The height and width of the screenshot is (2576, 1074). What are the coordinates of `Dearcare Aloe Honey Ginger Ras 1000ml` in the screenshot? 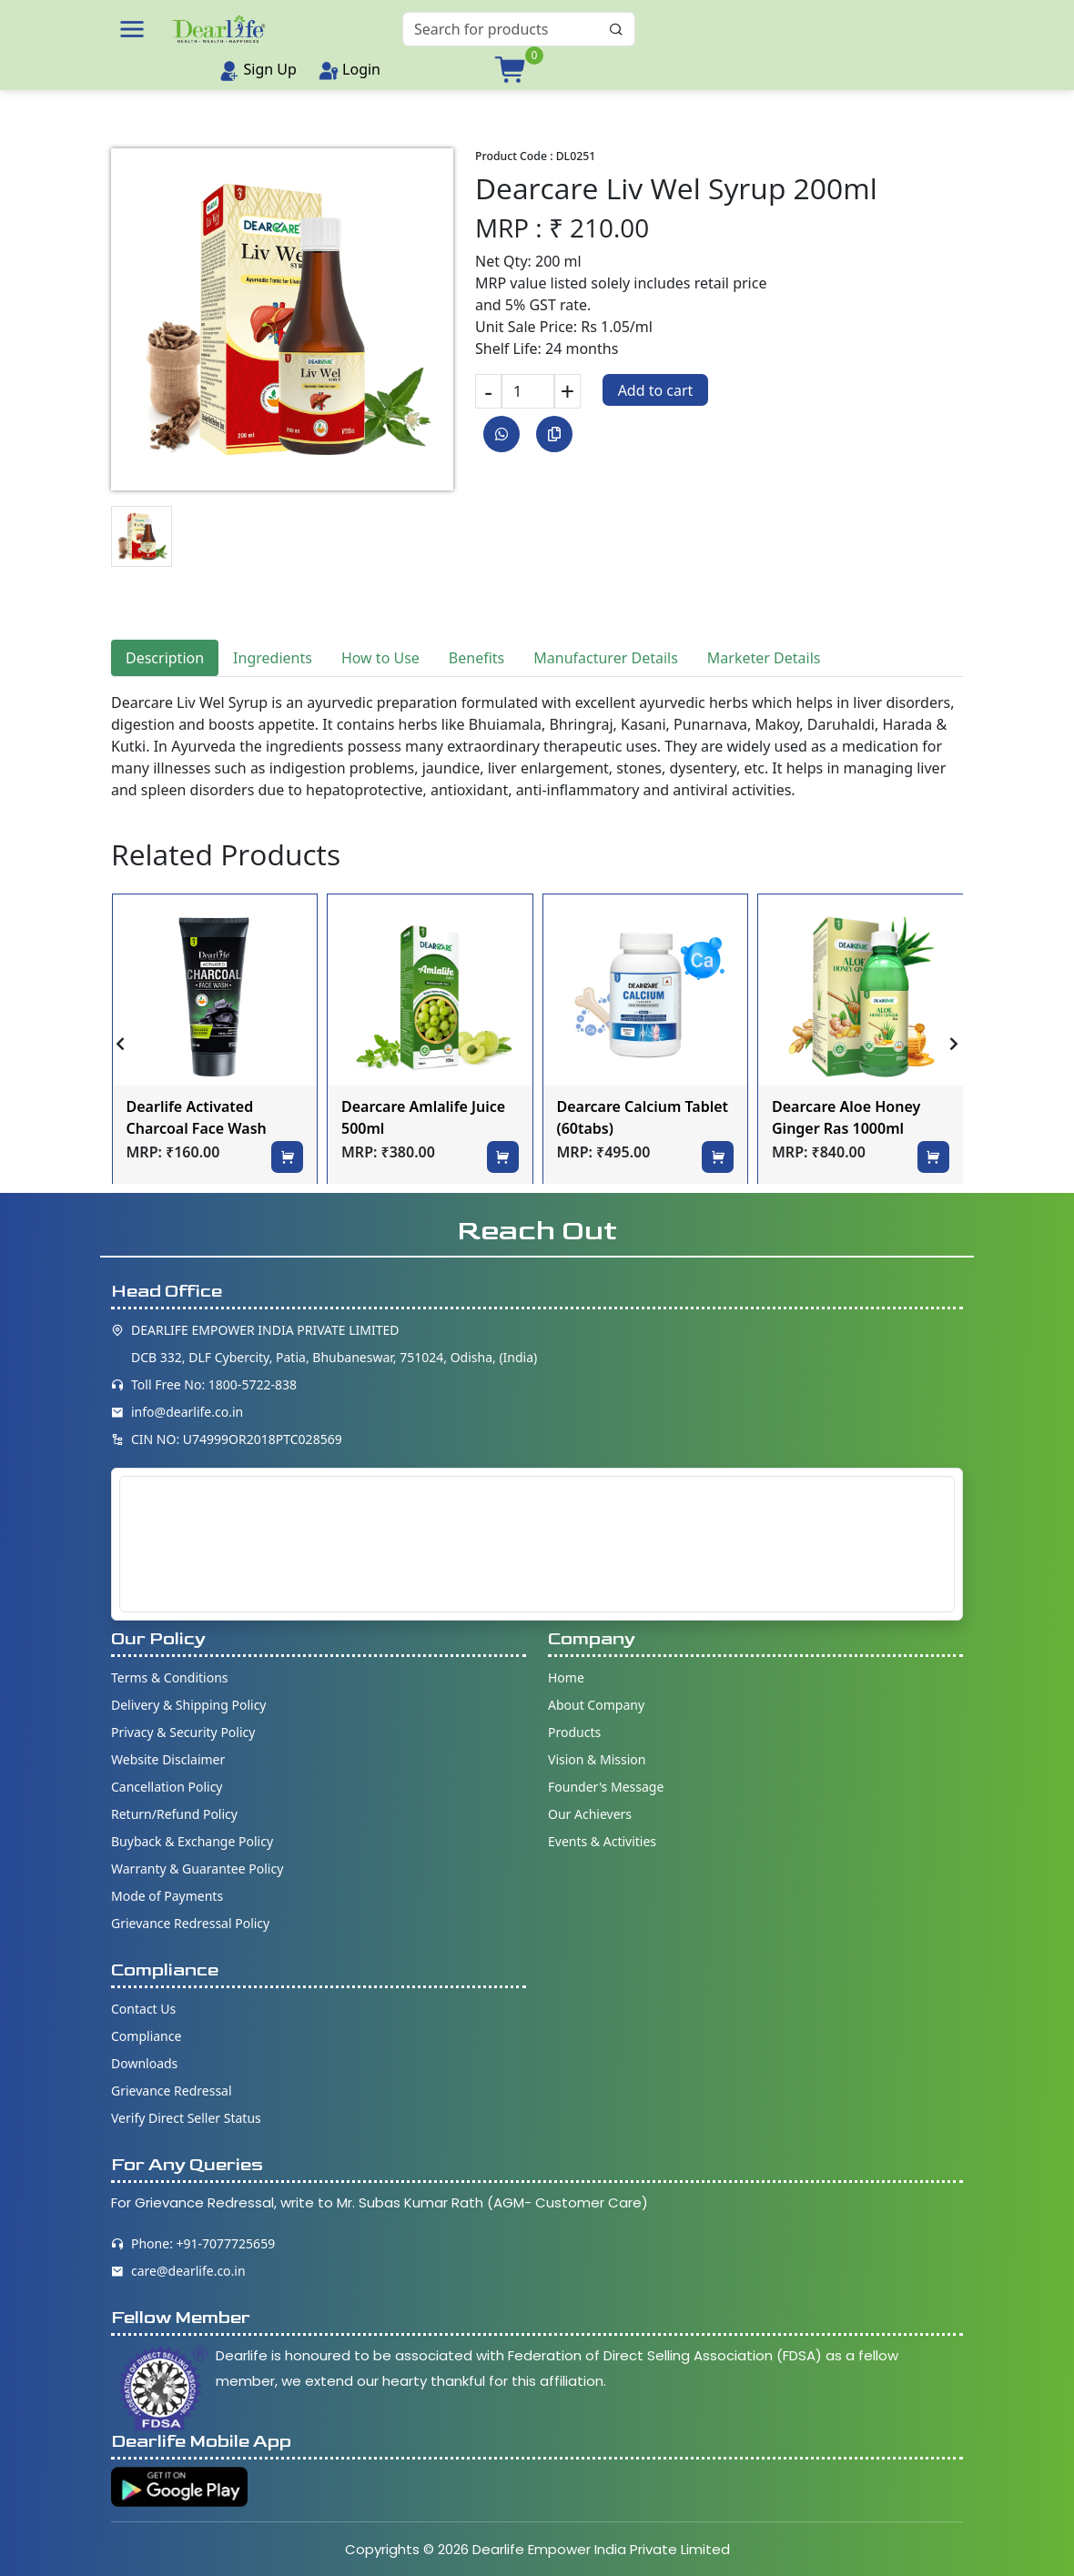 It's located at (846, 1117).